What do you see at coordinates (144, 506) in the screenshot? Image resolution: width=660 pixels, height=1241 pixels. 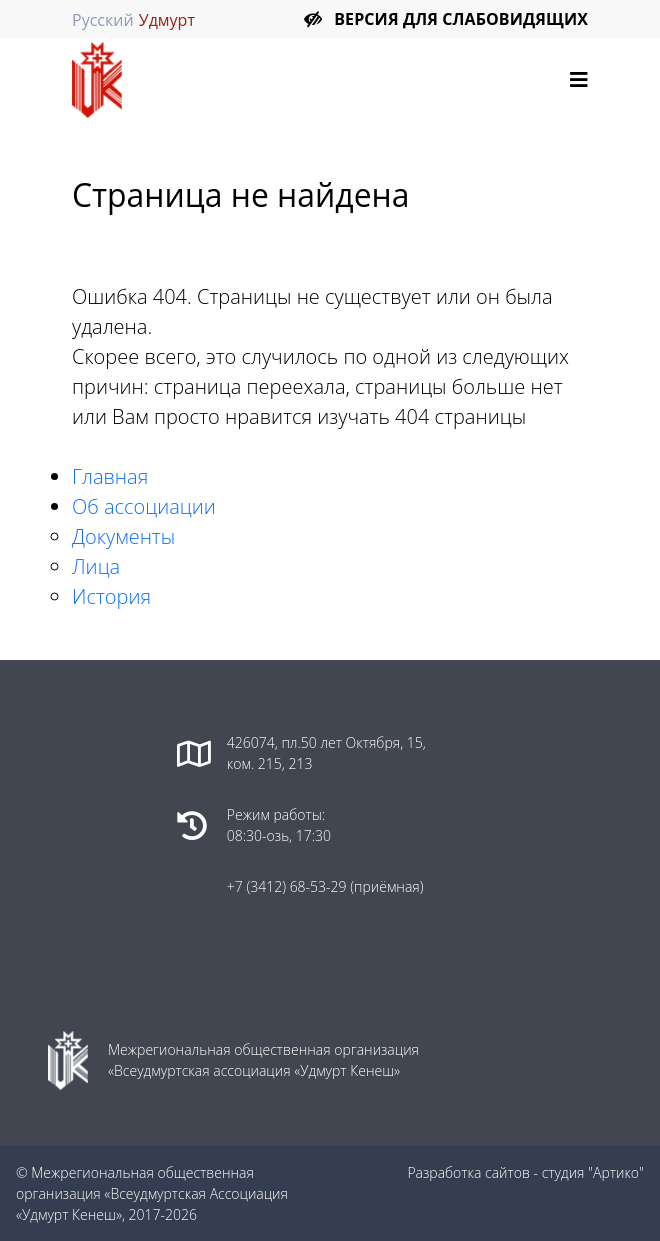 I see `Об ассоциации` at bounding box center [144, 506].